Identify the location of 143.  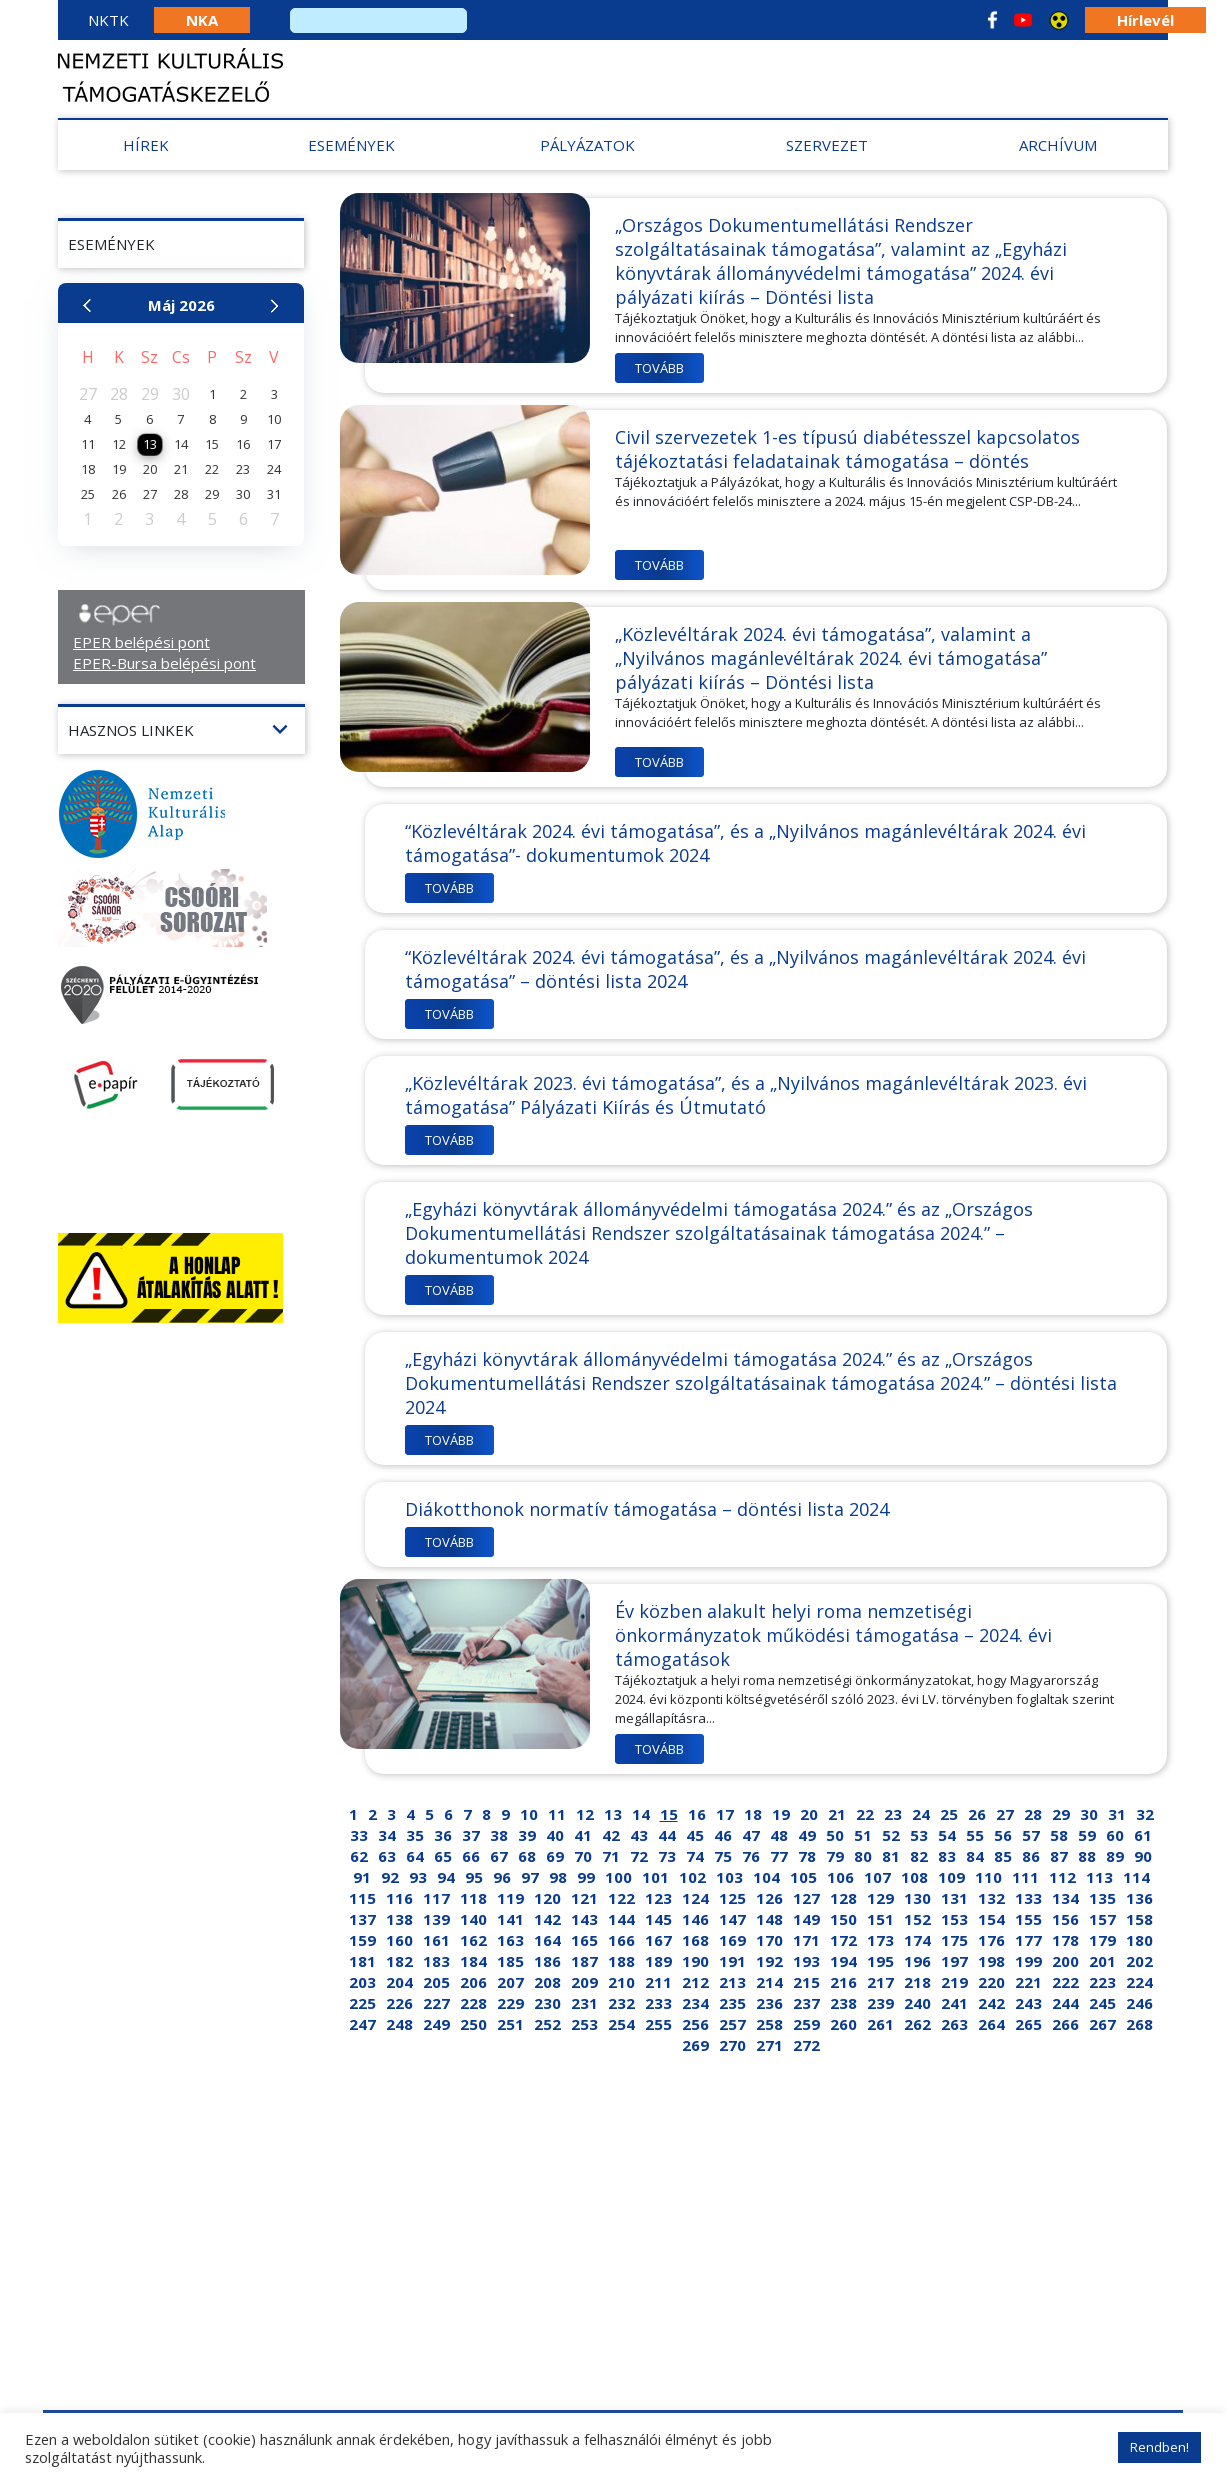
(584, 1919).